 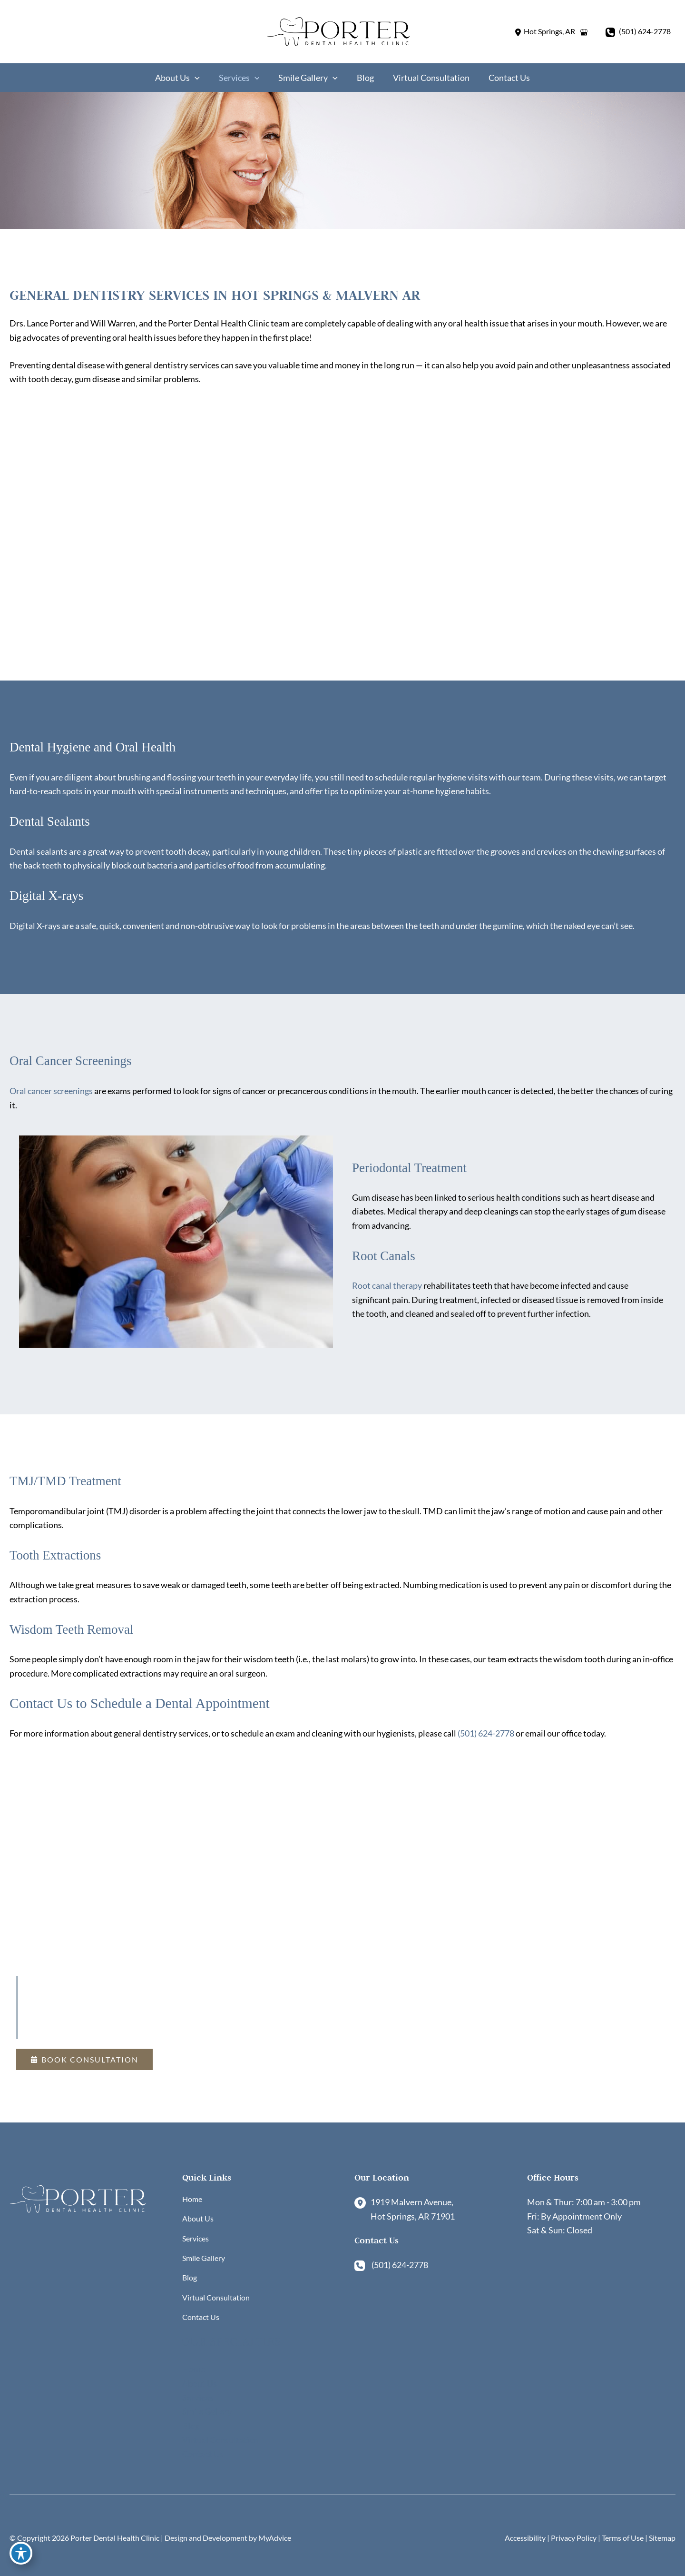 I want to click on Digital X-rays, so click(x=50, y=898).